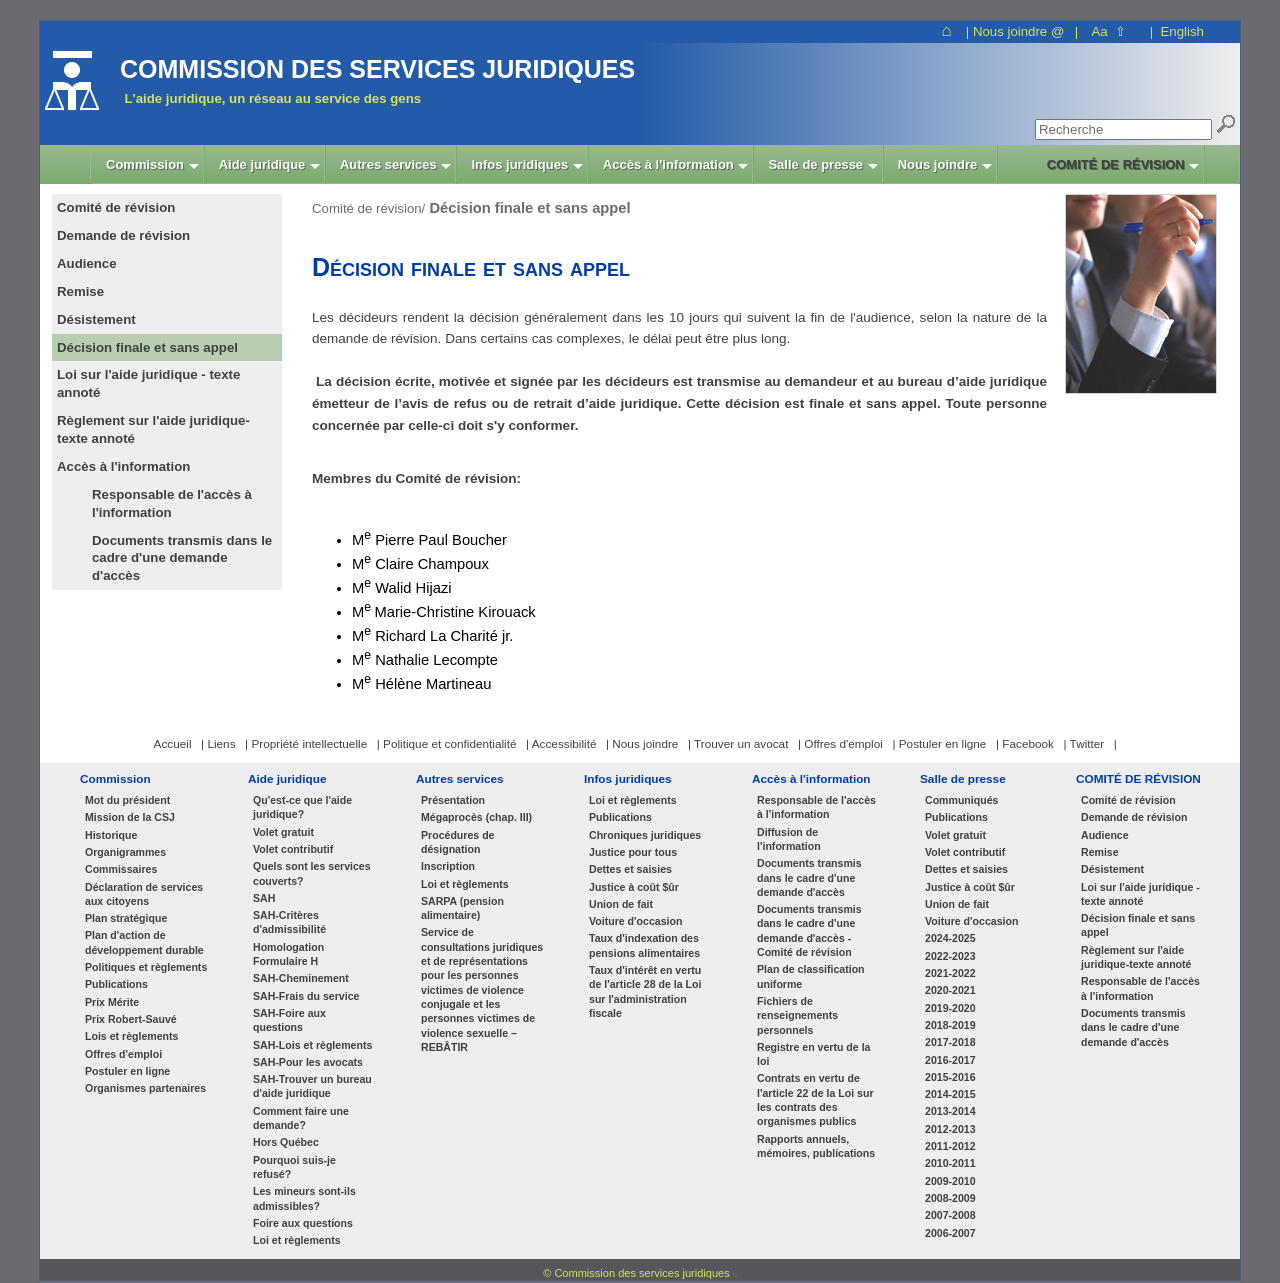  I want to click on Plan stratégique, so click(126, 918).